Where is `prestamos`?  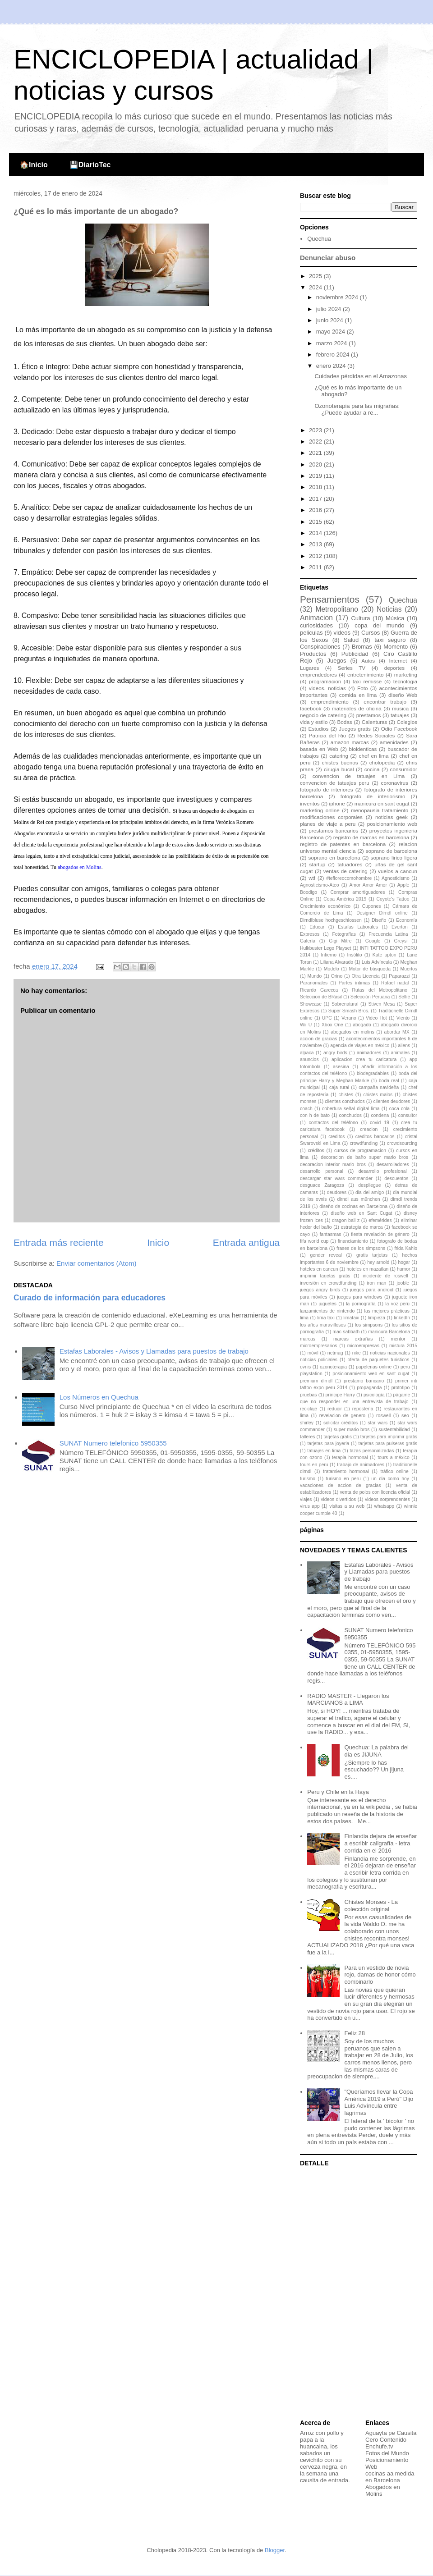
prestamos is located at coordinates (368, 715).